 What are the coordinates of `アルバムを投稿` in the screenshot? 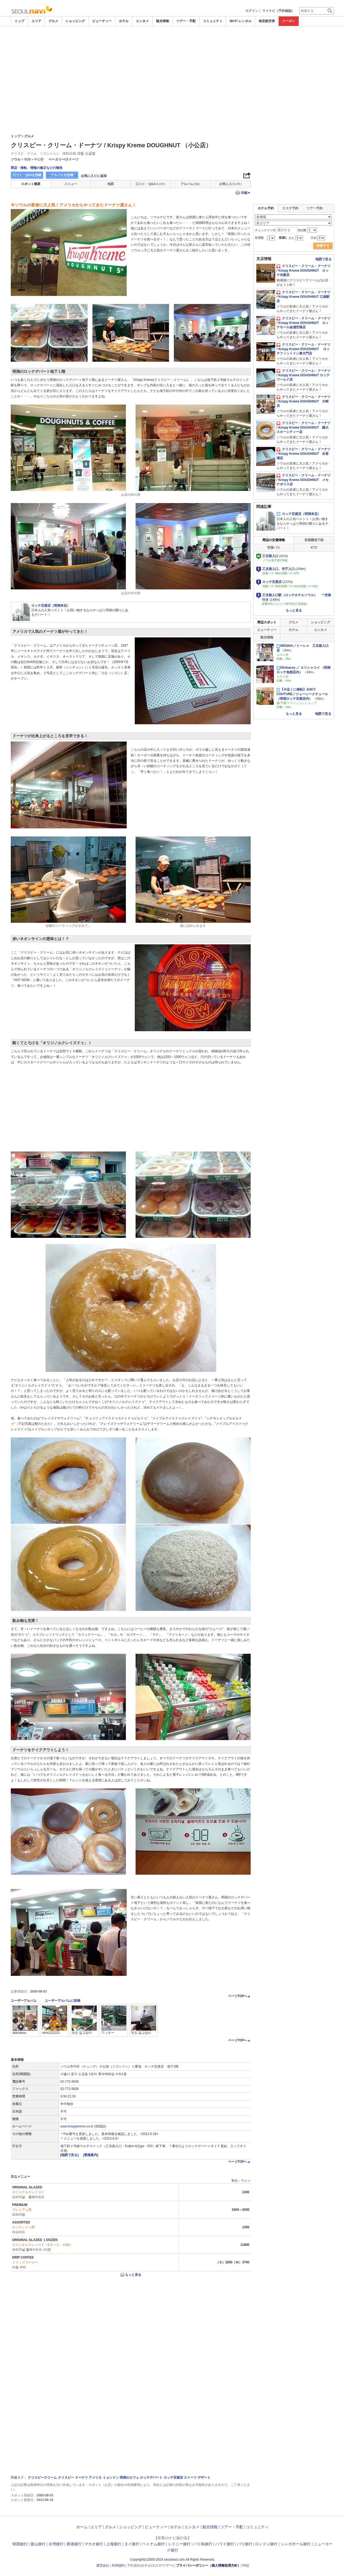 It's located at (62, 175).